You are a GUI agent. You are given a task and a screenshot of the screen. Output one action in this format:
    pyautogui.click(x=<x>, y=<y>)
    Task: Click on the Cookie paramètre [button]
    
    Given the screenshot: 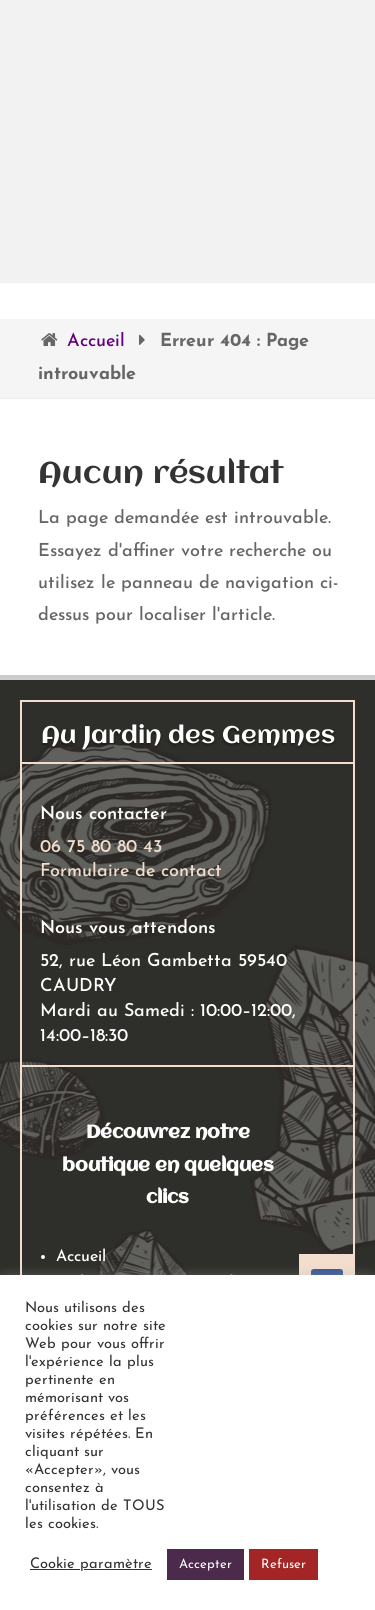 What is the action you would take?
    pyautogui.click(x=91, y=1564)
    